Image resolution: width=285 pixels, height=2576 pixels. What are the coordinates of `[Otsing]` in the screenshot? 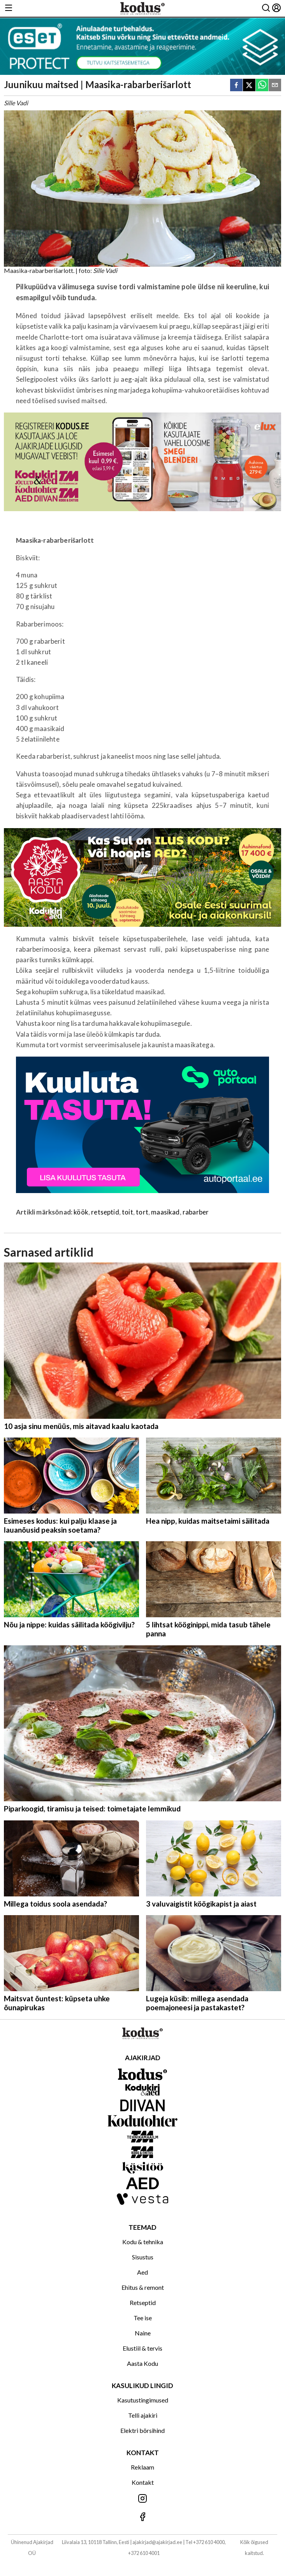 It's located at (266, 8).